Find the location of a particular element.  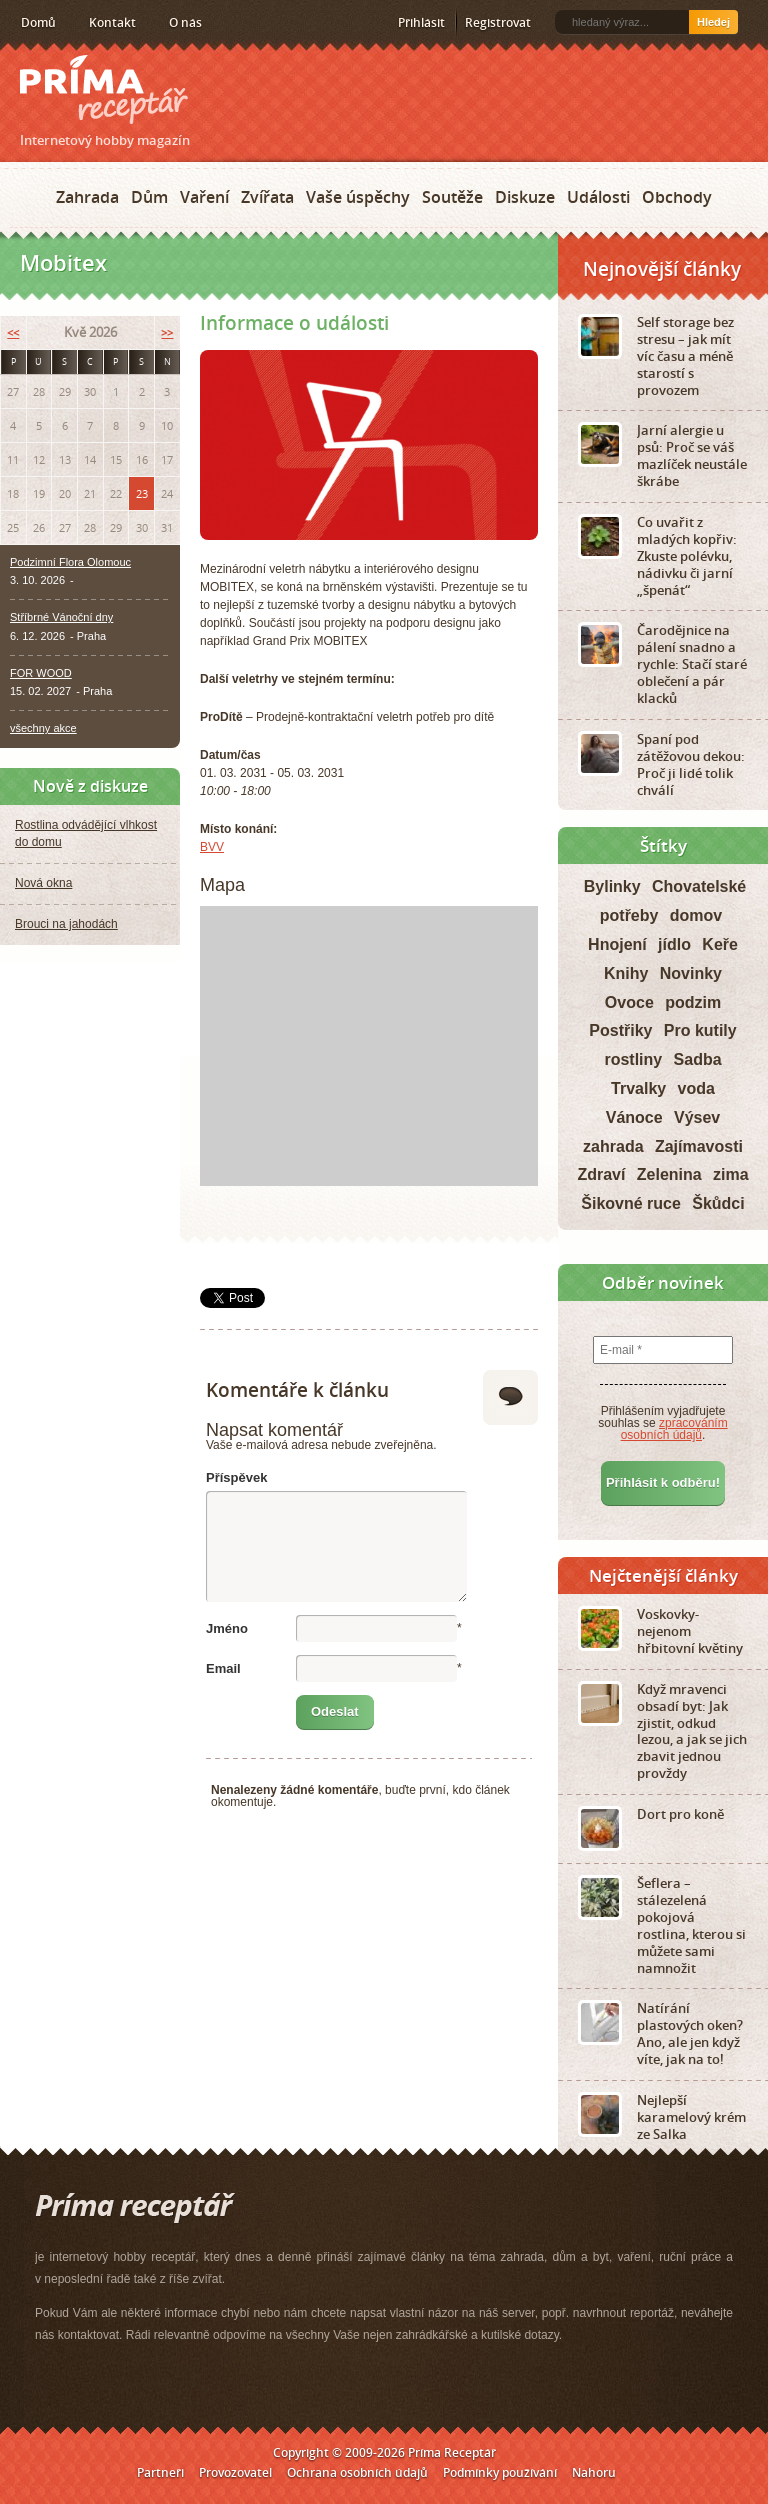

Zelenina is located at coordinates (669, 1174).